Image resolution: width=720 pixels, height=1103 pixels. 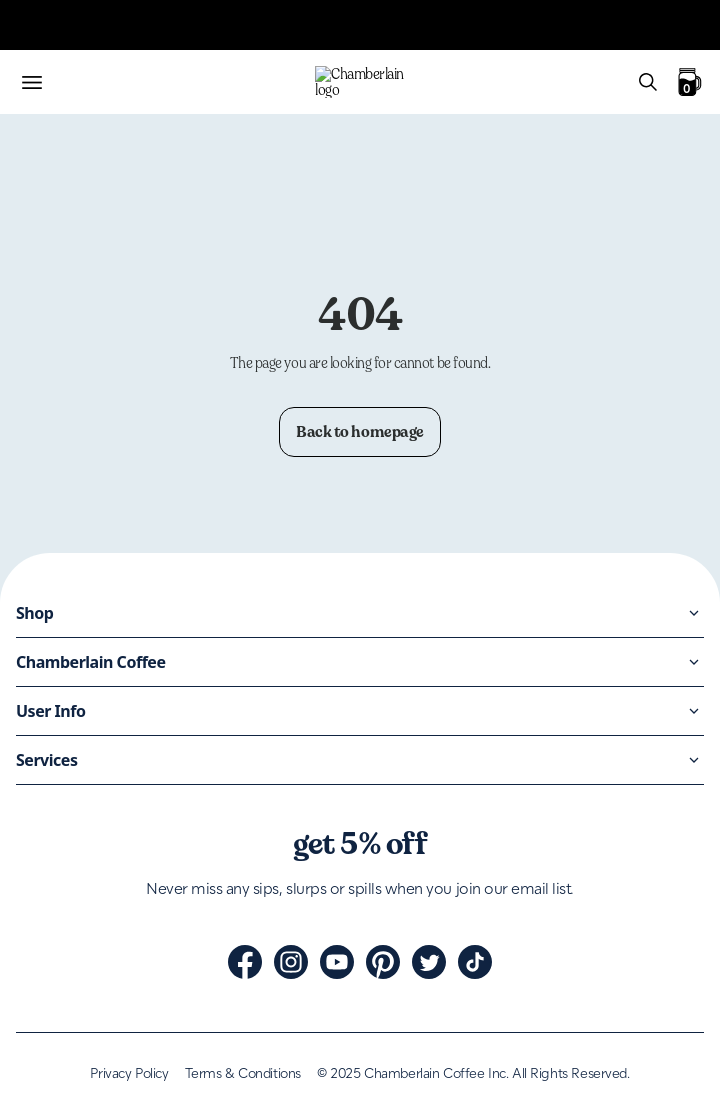 What do you see at coordinates (46, 924) in the screenshot?
I see `Accessories` at bounding box center [46, 924].